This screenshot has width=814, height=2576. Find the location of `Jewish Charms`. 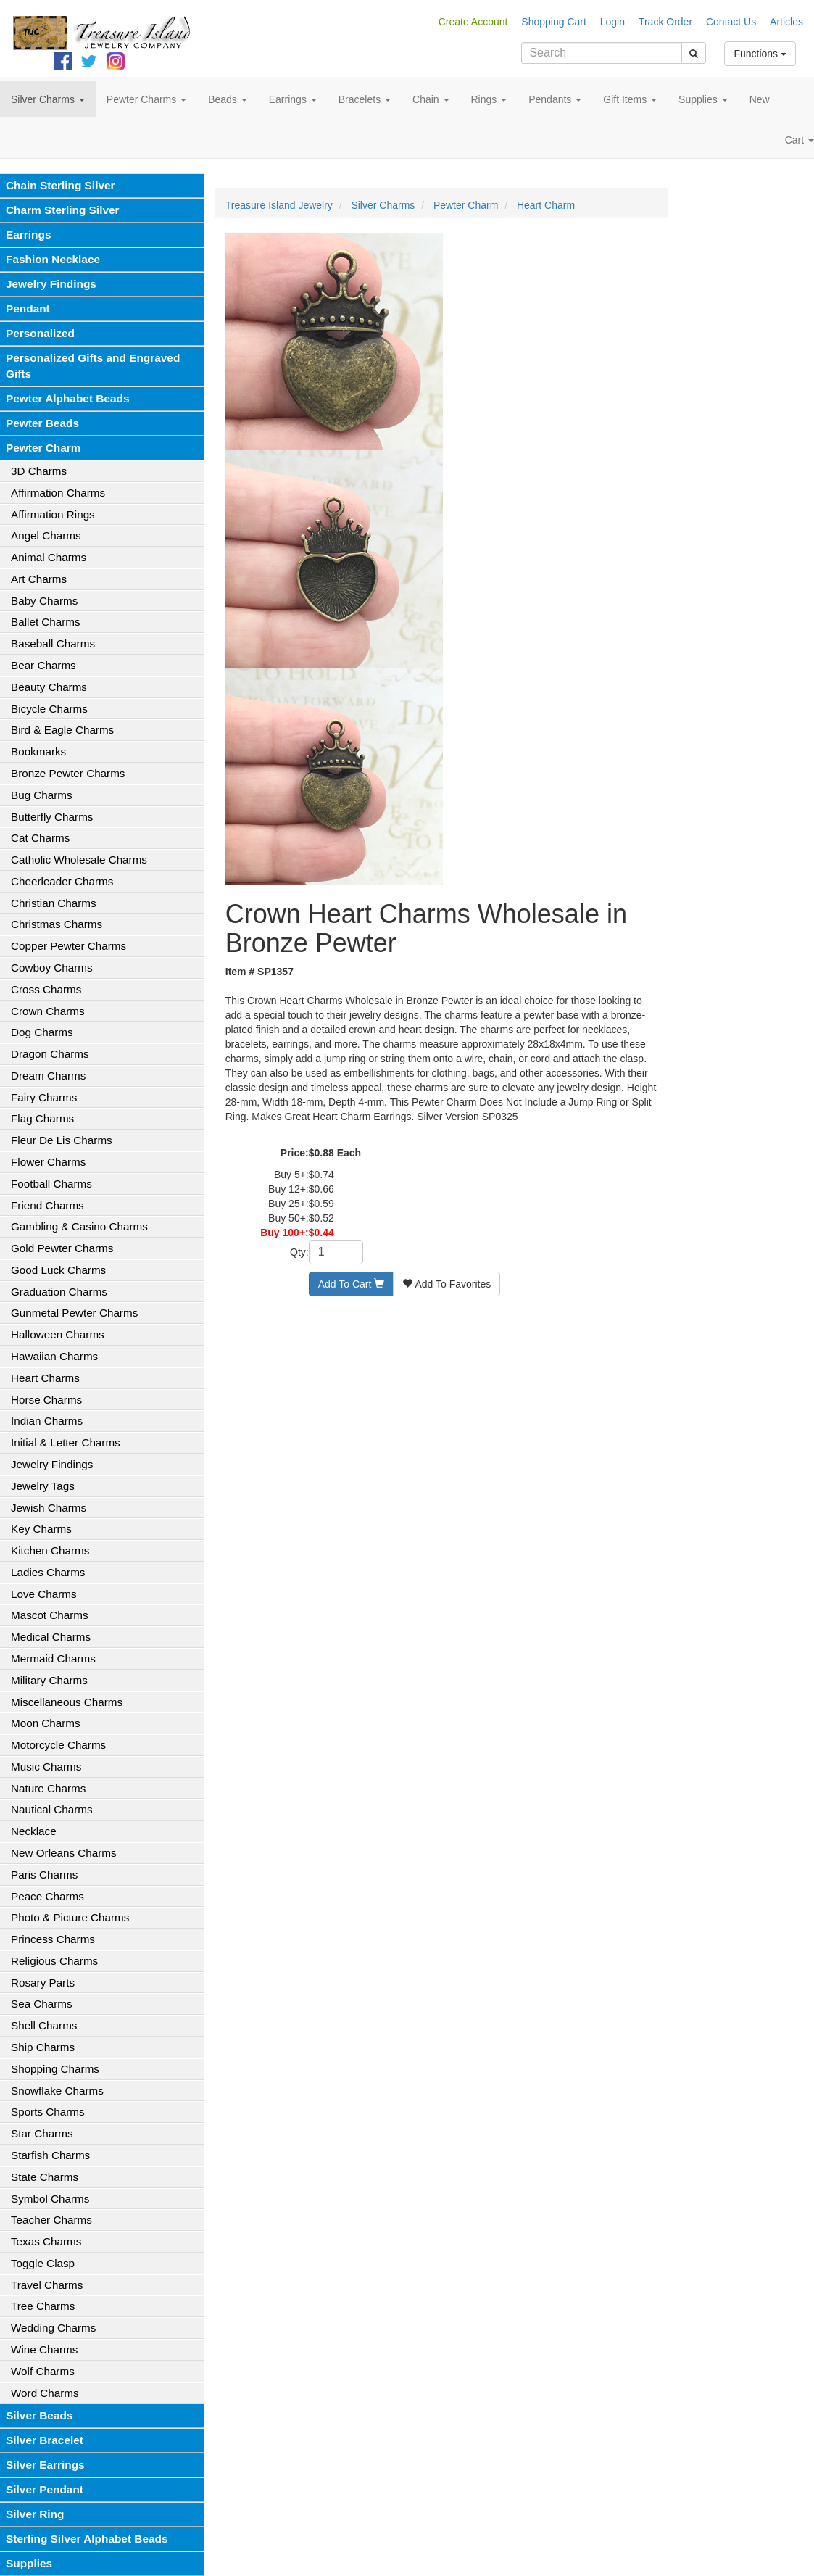

Jewish Charms is located at coordinates (48, 1508).